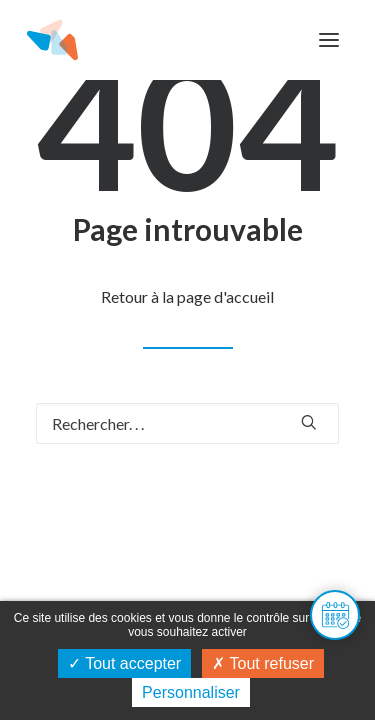 The height and width of the screenshot is (720, 375). Describe the element at coordinates (52, 40) in the screenshot. I see `[Maison de l'habitat du Doubs]` at that location.